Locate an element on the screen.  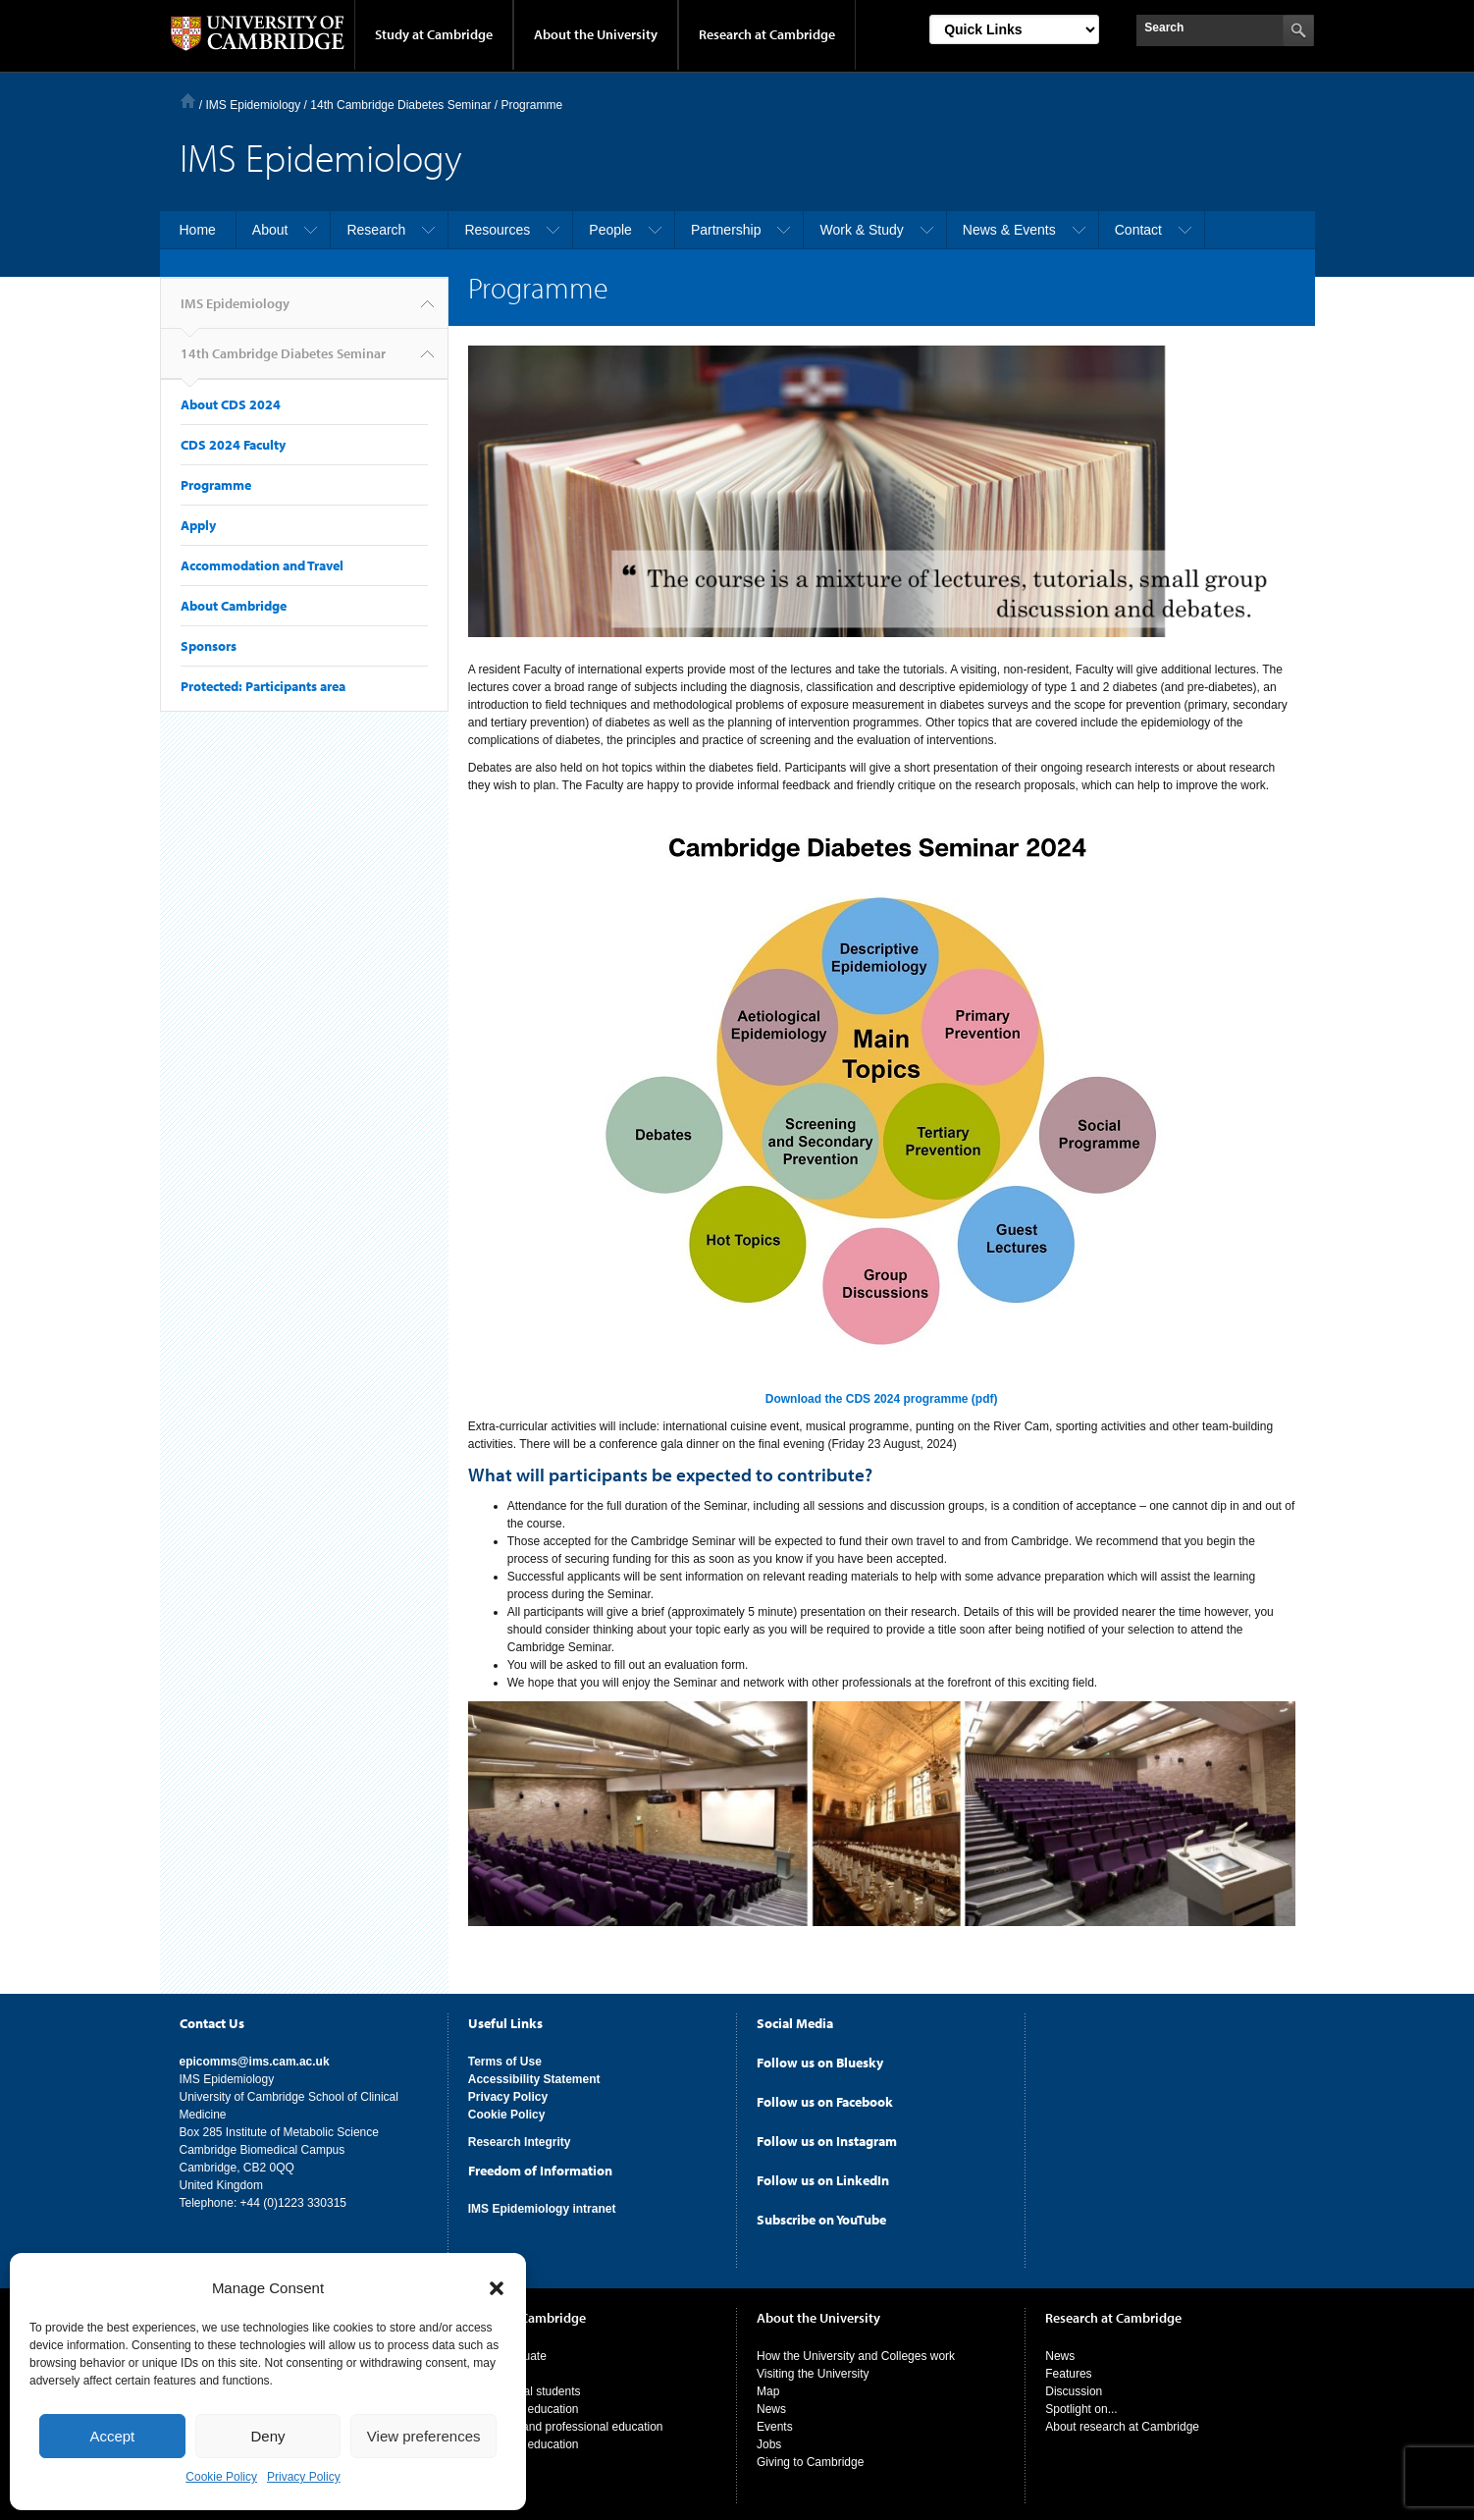
IMS Epidemiology is located at coordinates (253, 105).